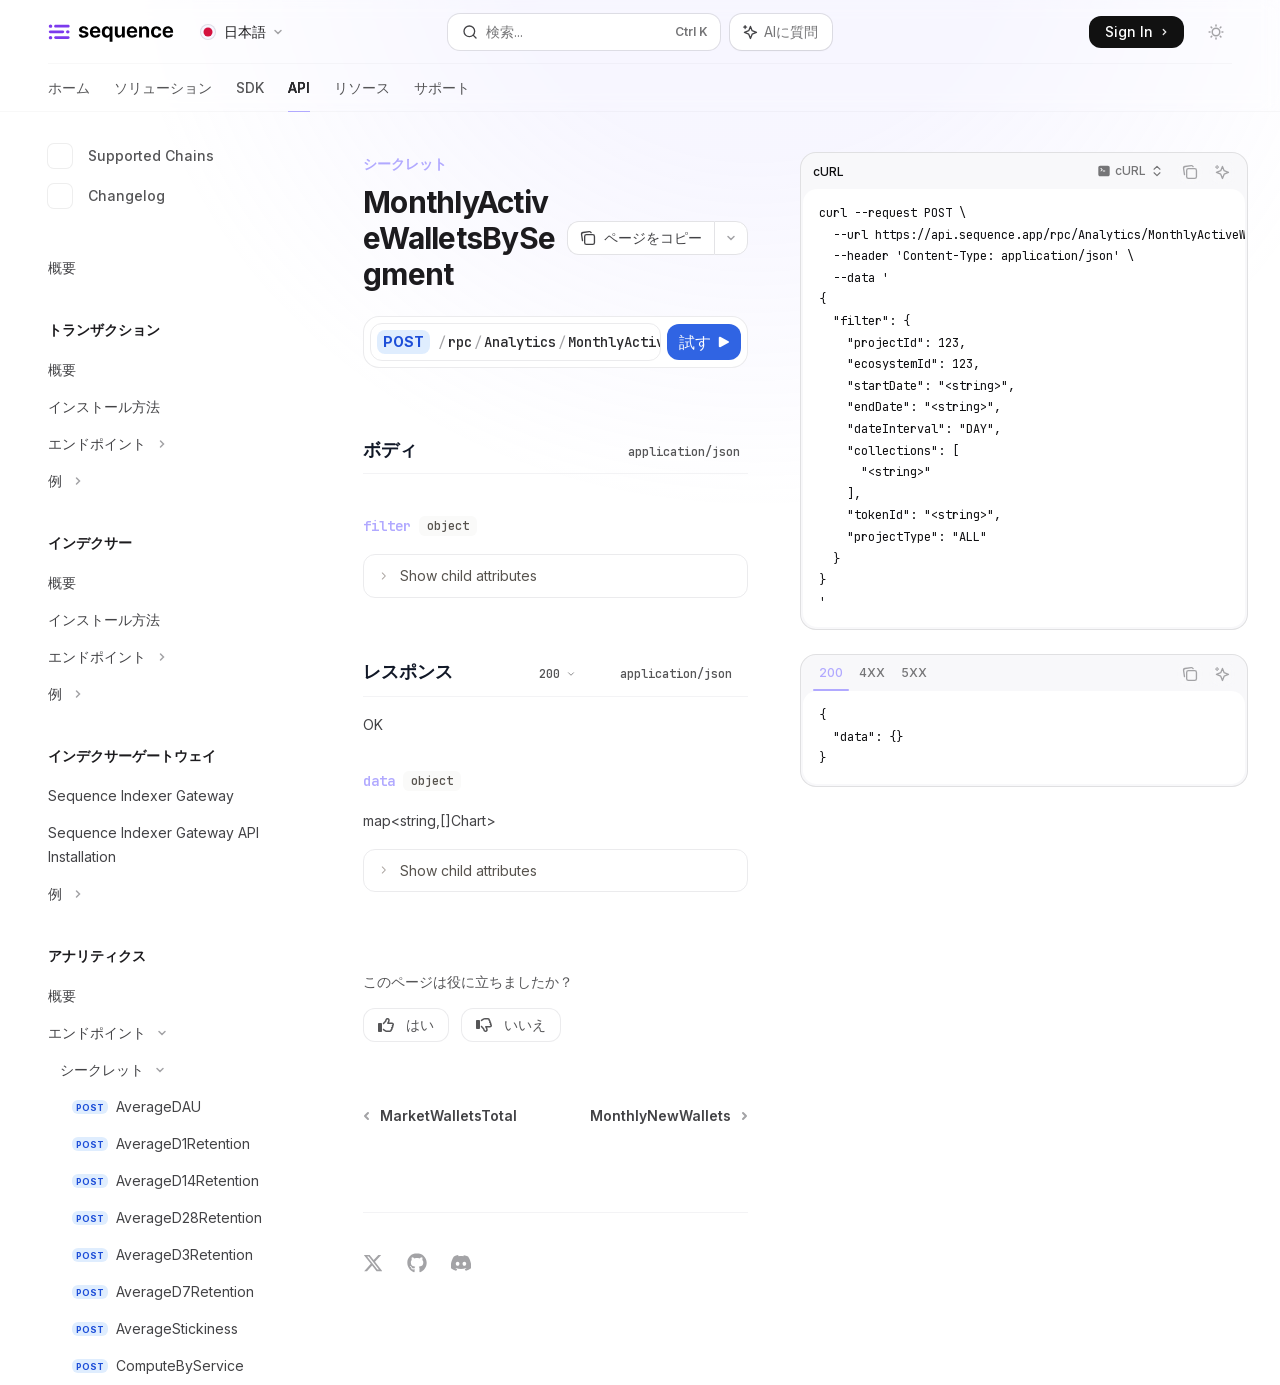 Image resolution: width=1280 pixels, height=1385 pixels. Describe the element at coordinates (160, 1070) in the screenshot. I see `[シークレットセクションを切り替え]` at that location.